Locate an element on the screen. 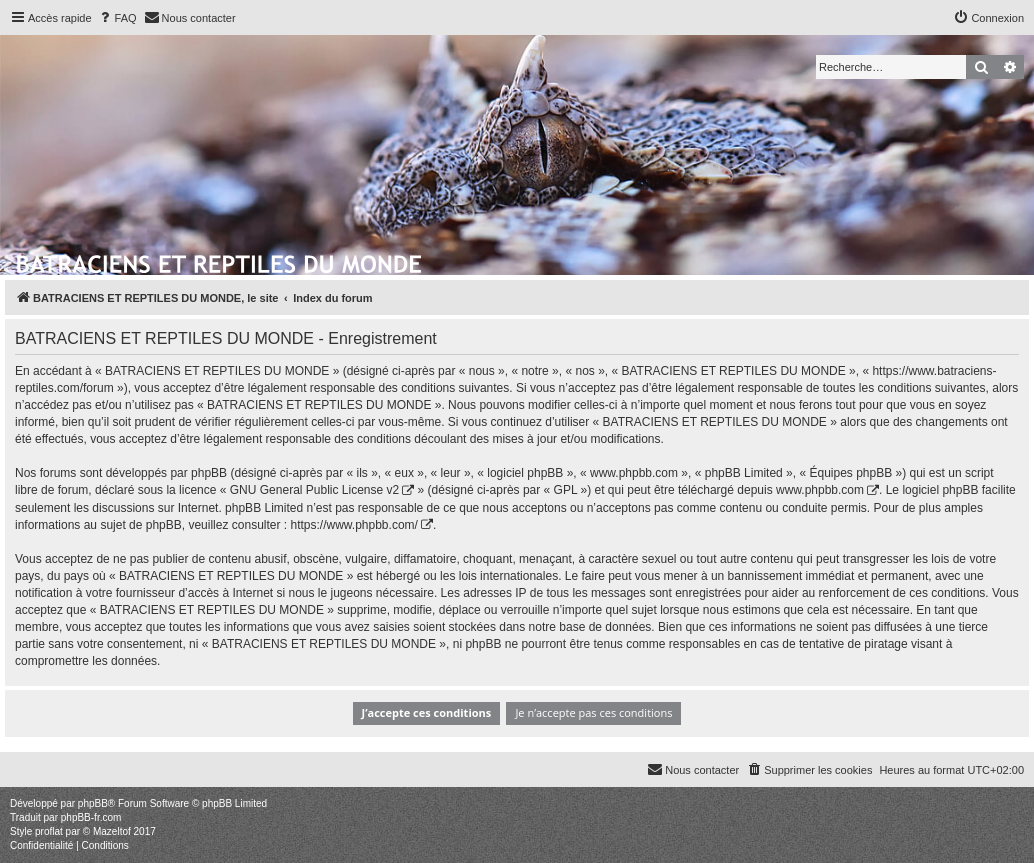 The height and width of the screenshot is (863, 1034). proflat is located at coordinates (49, 831).